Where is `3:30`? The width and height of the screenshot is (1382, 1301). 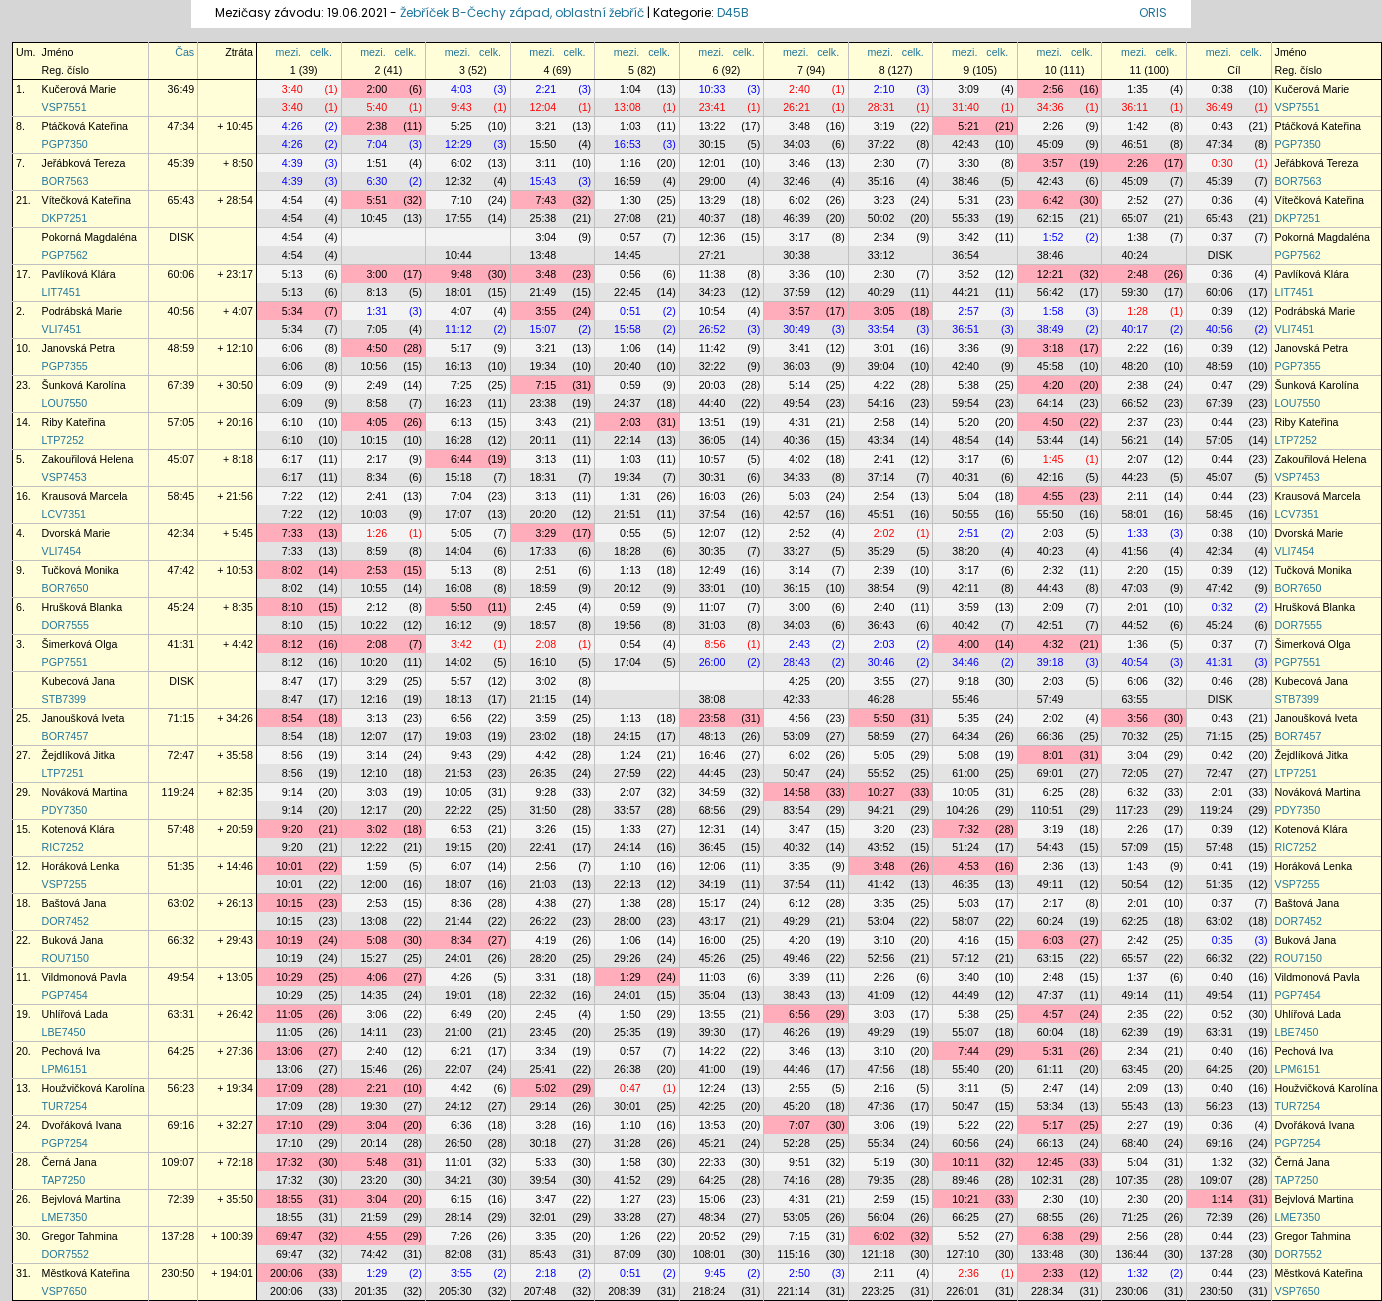 3:30 is located at coordinates (968, 163).